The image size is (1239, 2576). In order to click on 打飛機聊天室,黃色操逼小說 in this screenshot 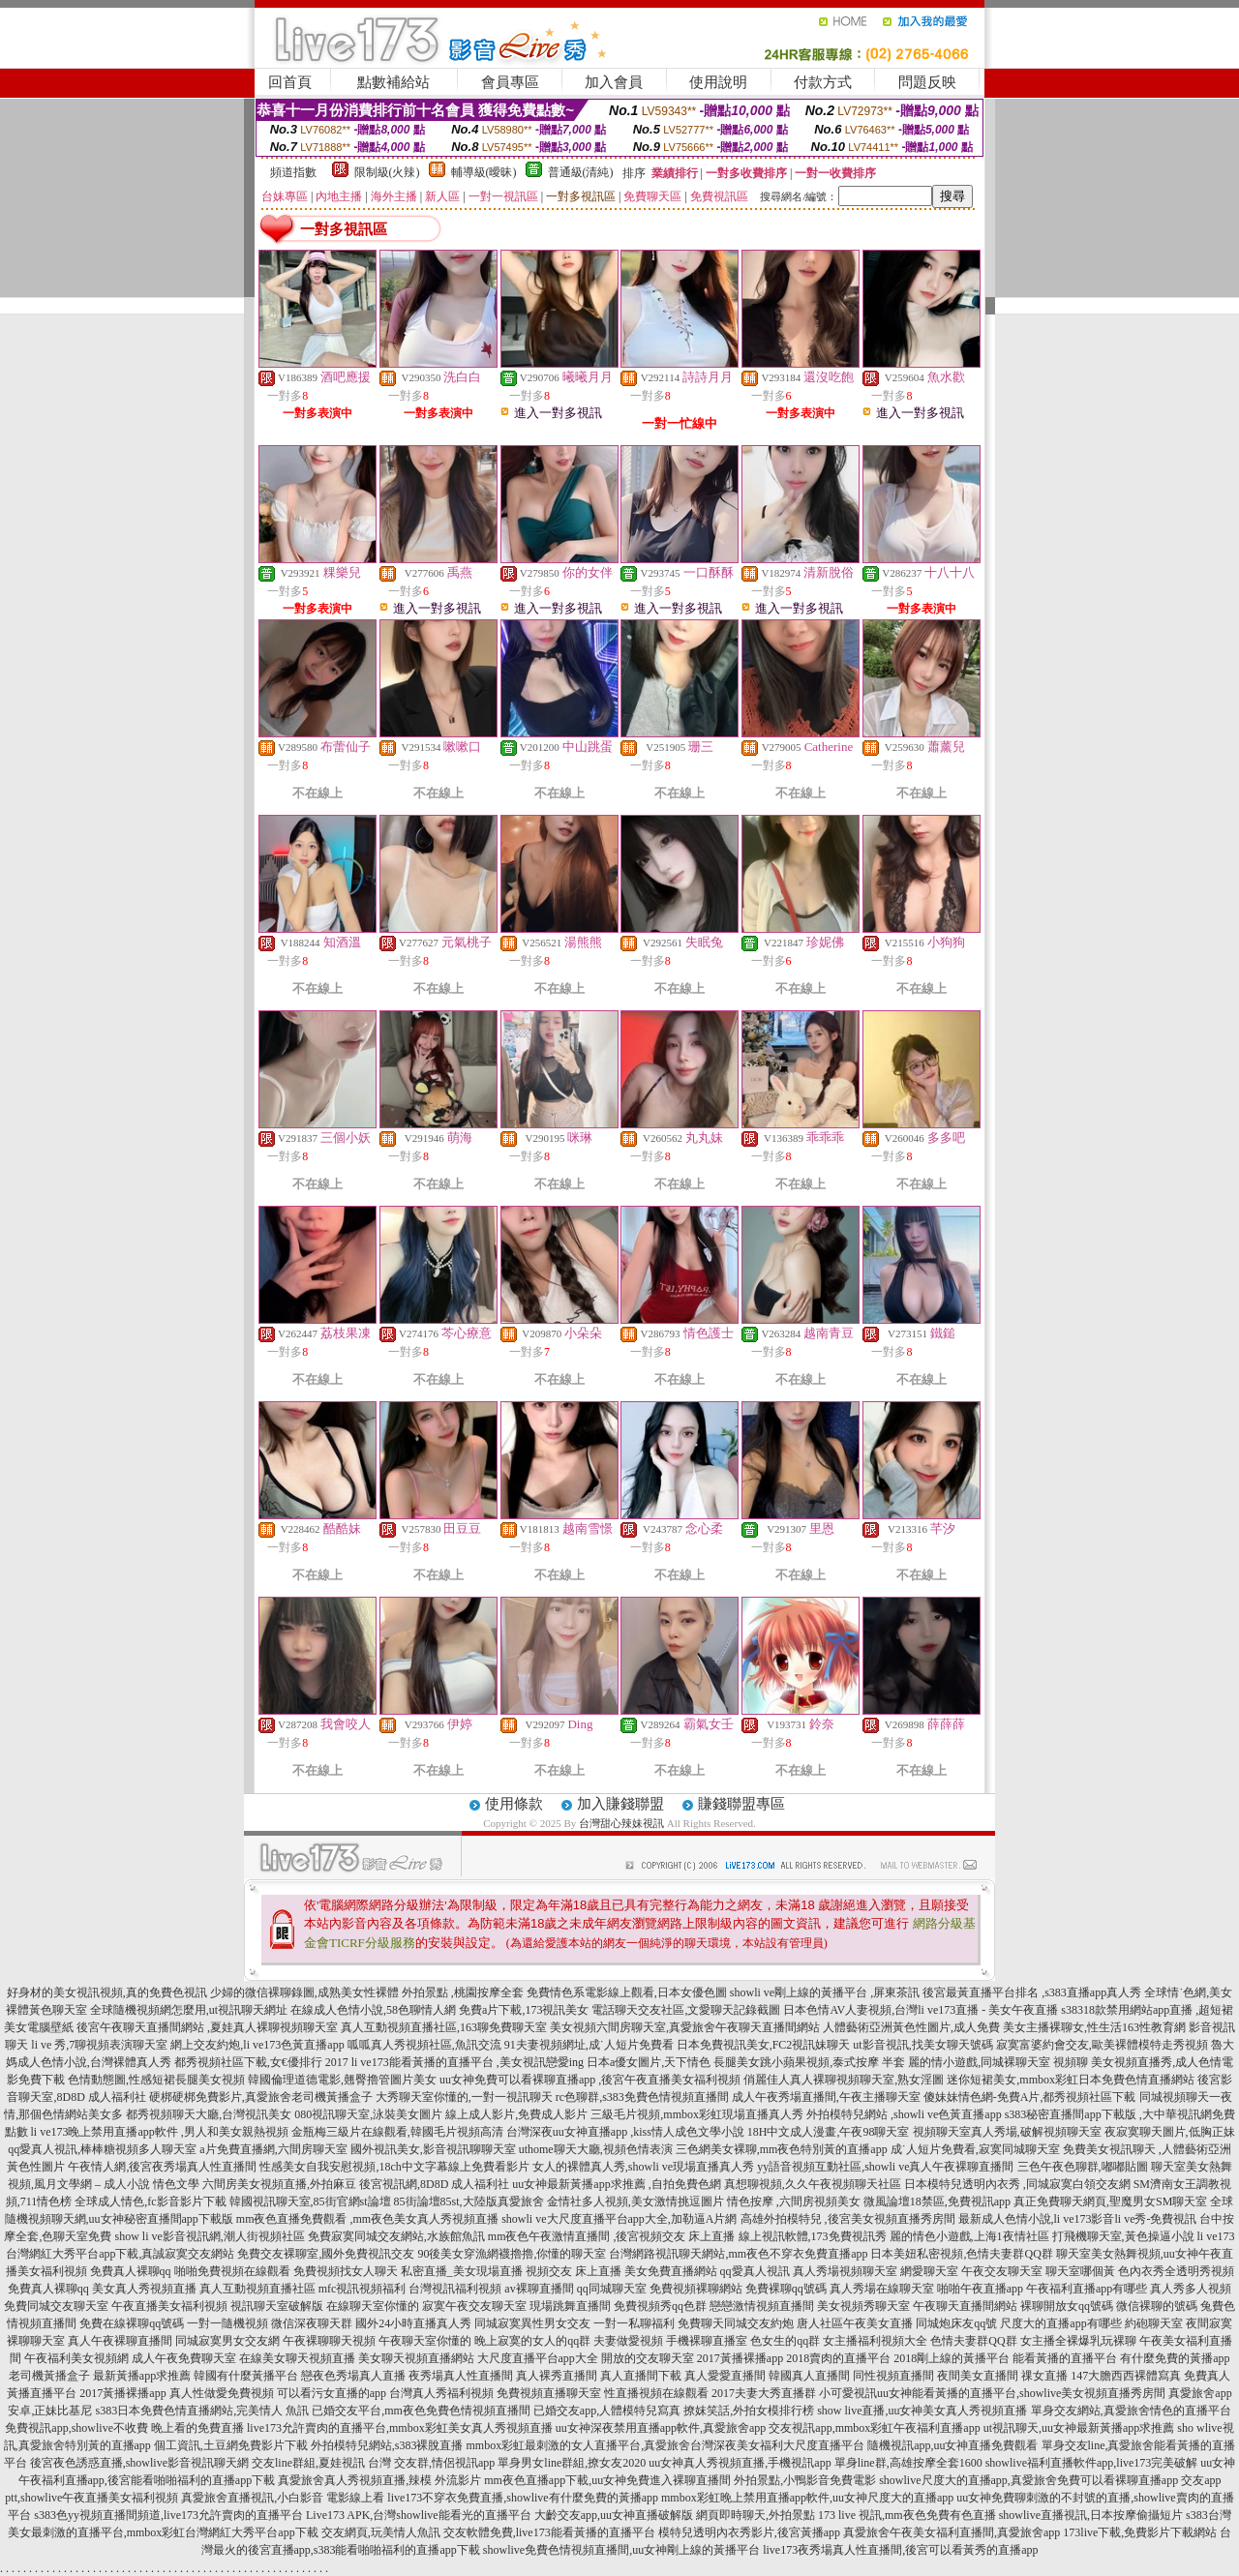, I will do `click(1123, 2236)`.